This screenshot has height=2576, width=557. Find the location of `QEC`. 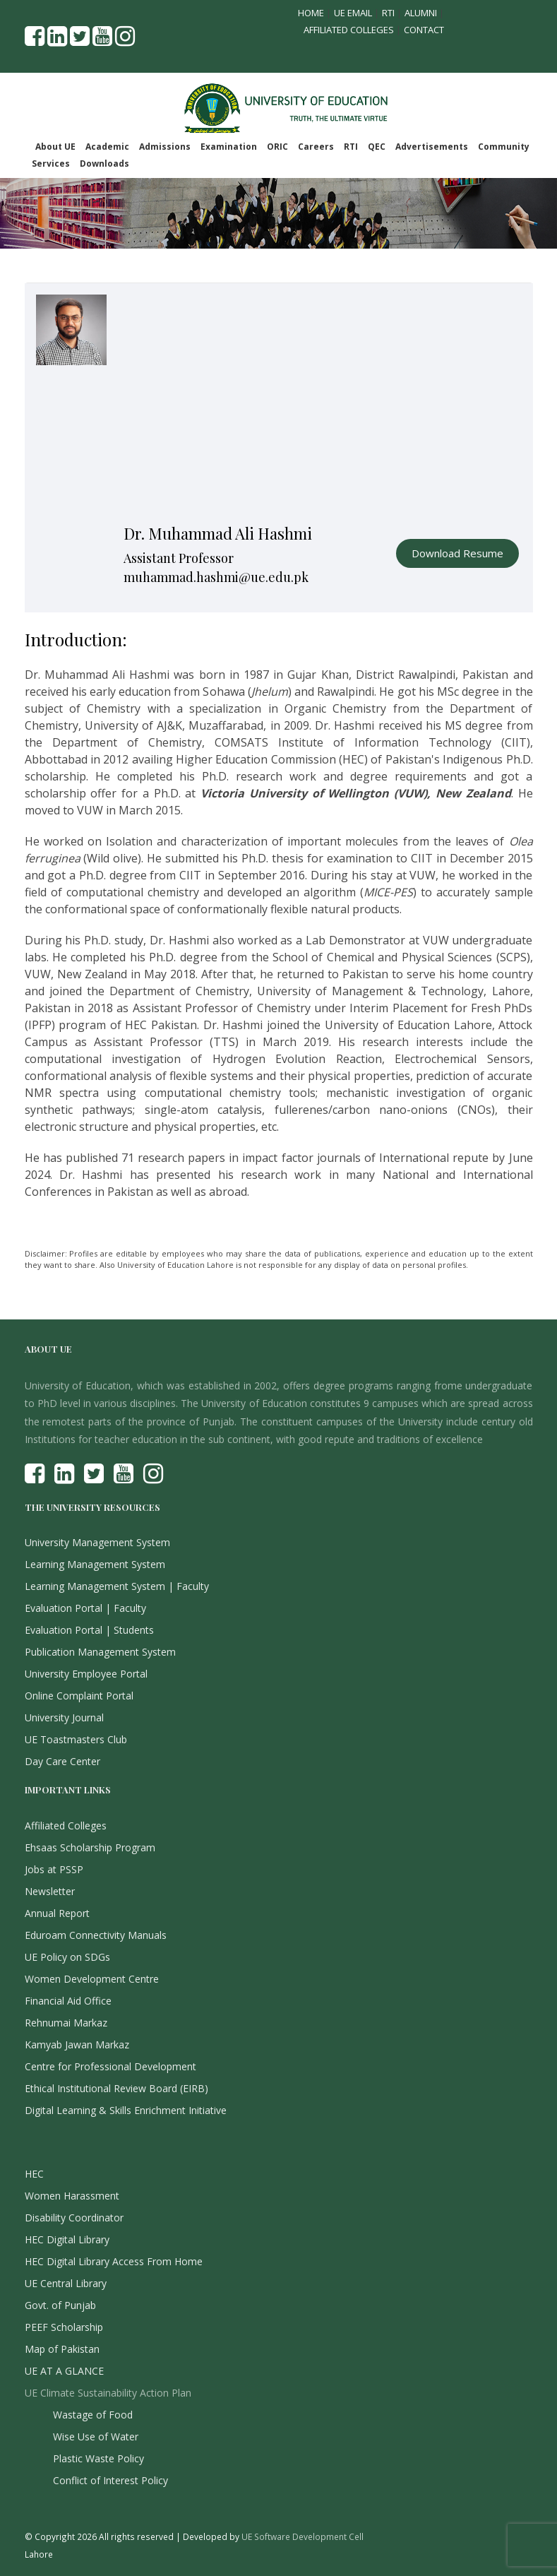

QEC is located at coordinates (376, 147).